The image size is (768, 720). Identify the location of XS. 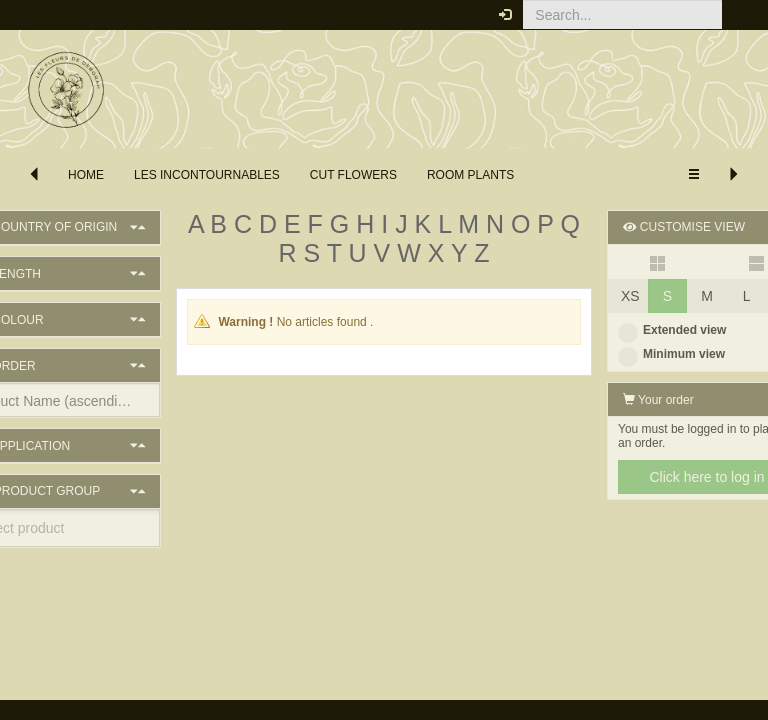
(581, 296).